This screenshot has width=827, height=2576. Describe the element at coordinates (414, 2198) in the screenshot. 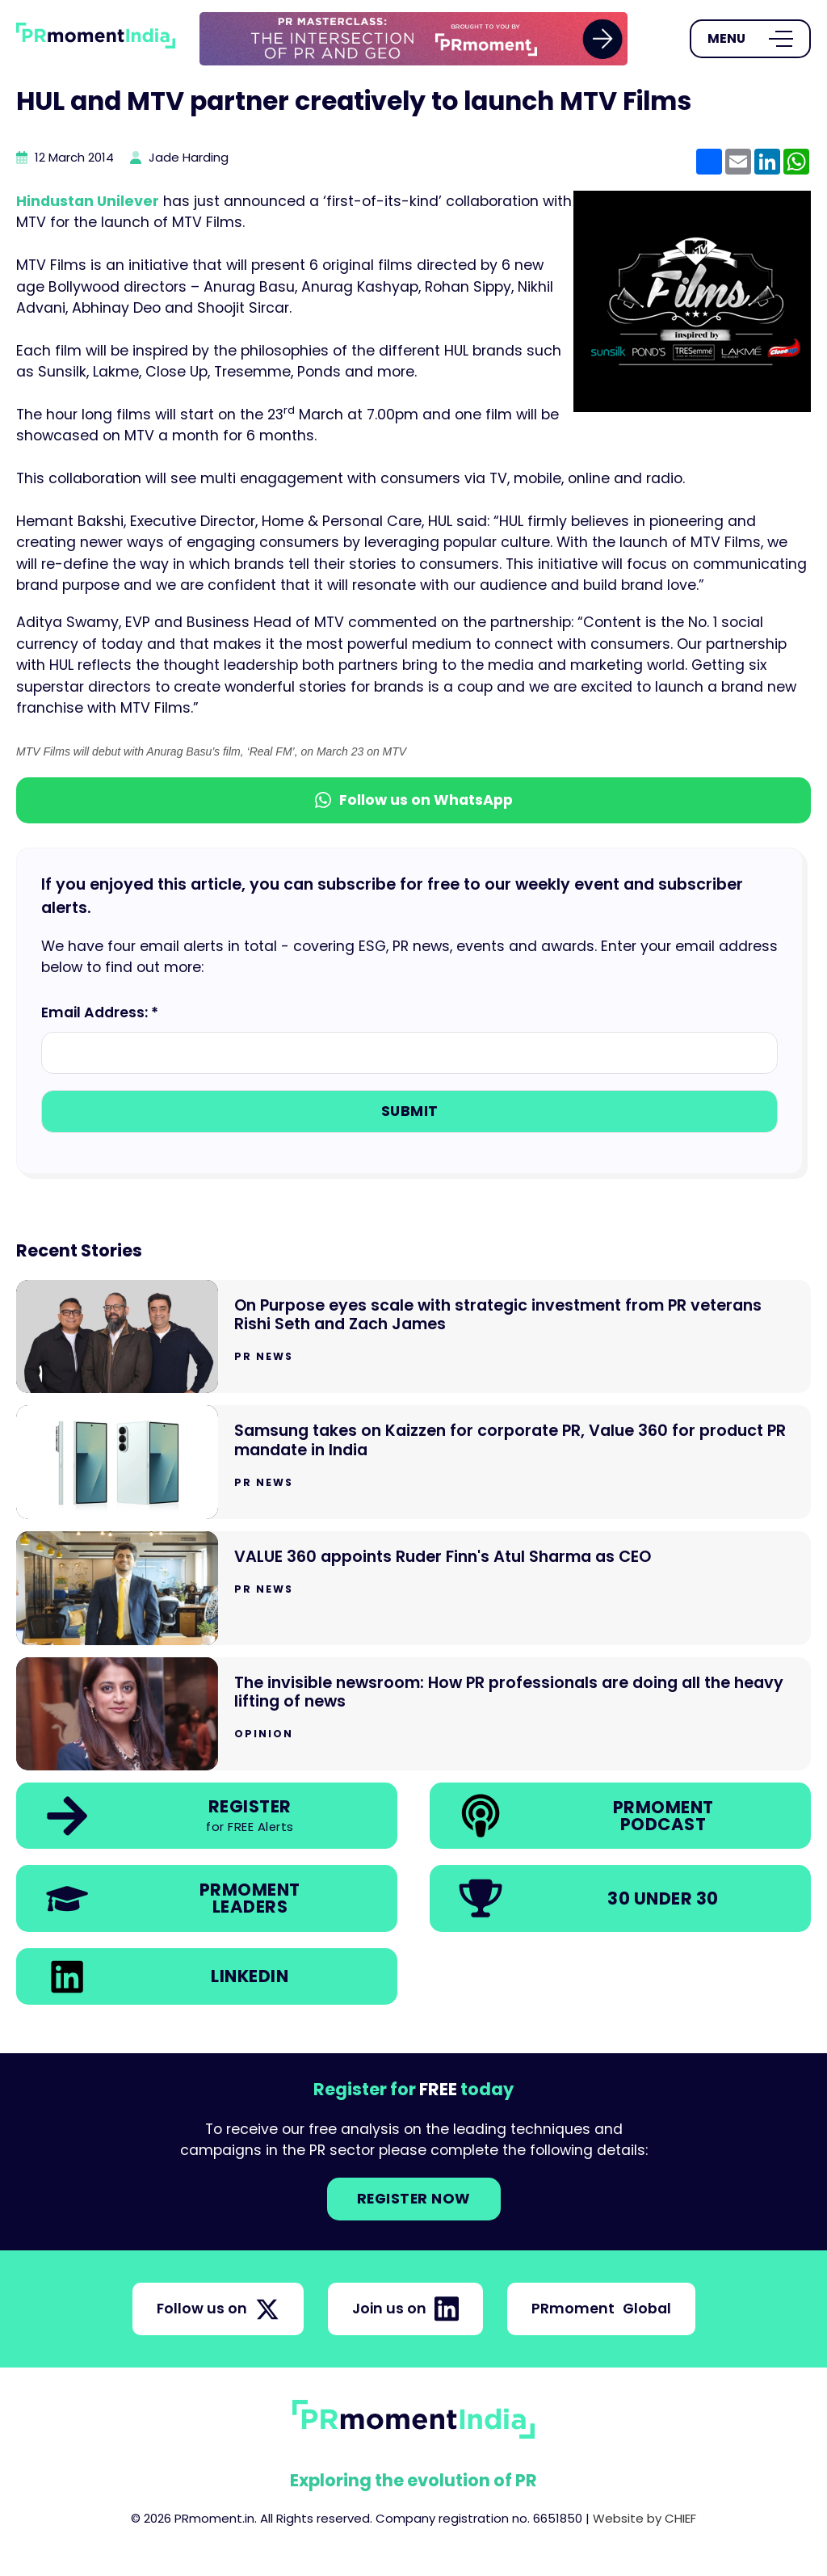

I see `Register NOW` at that location.